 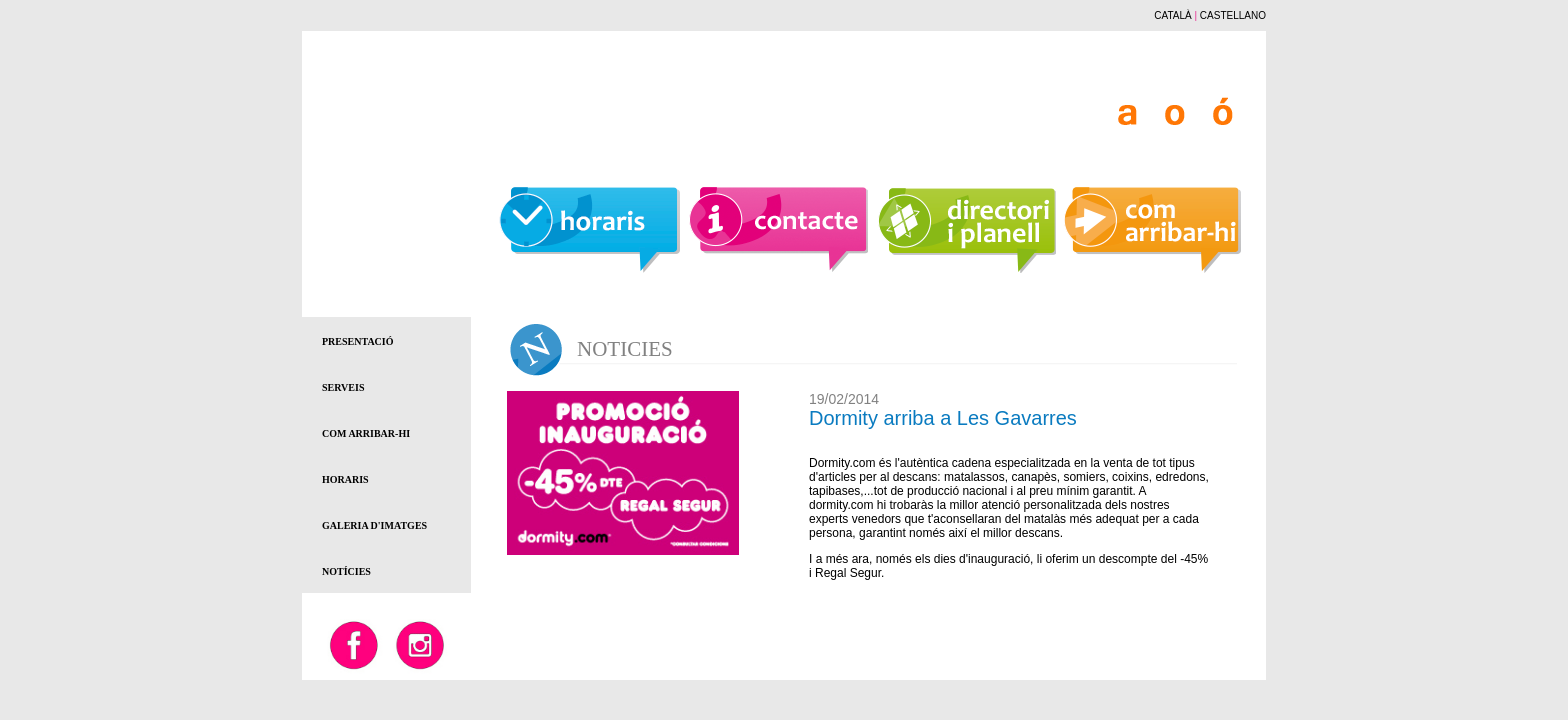 I want to click on CASTELLANO, so click(x=1233, y=15).